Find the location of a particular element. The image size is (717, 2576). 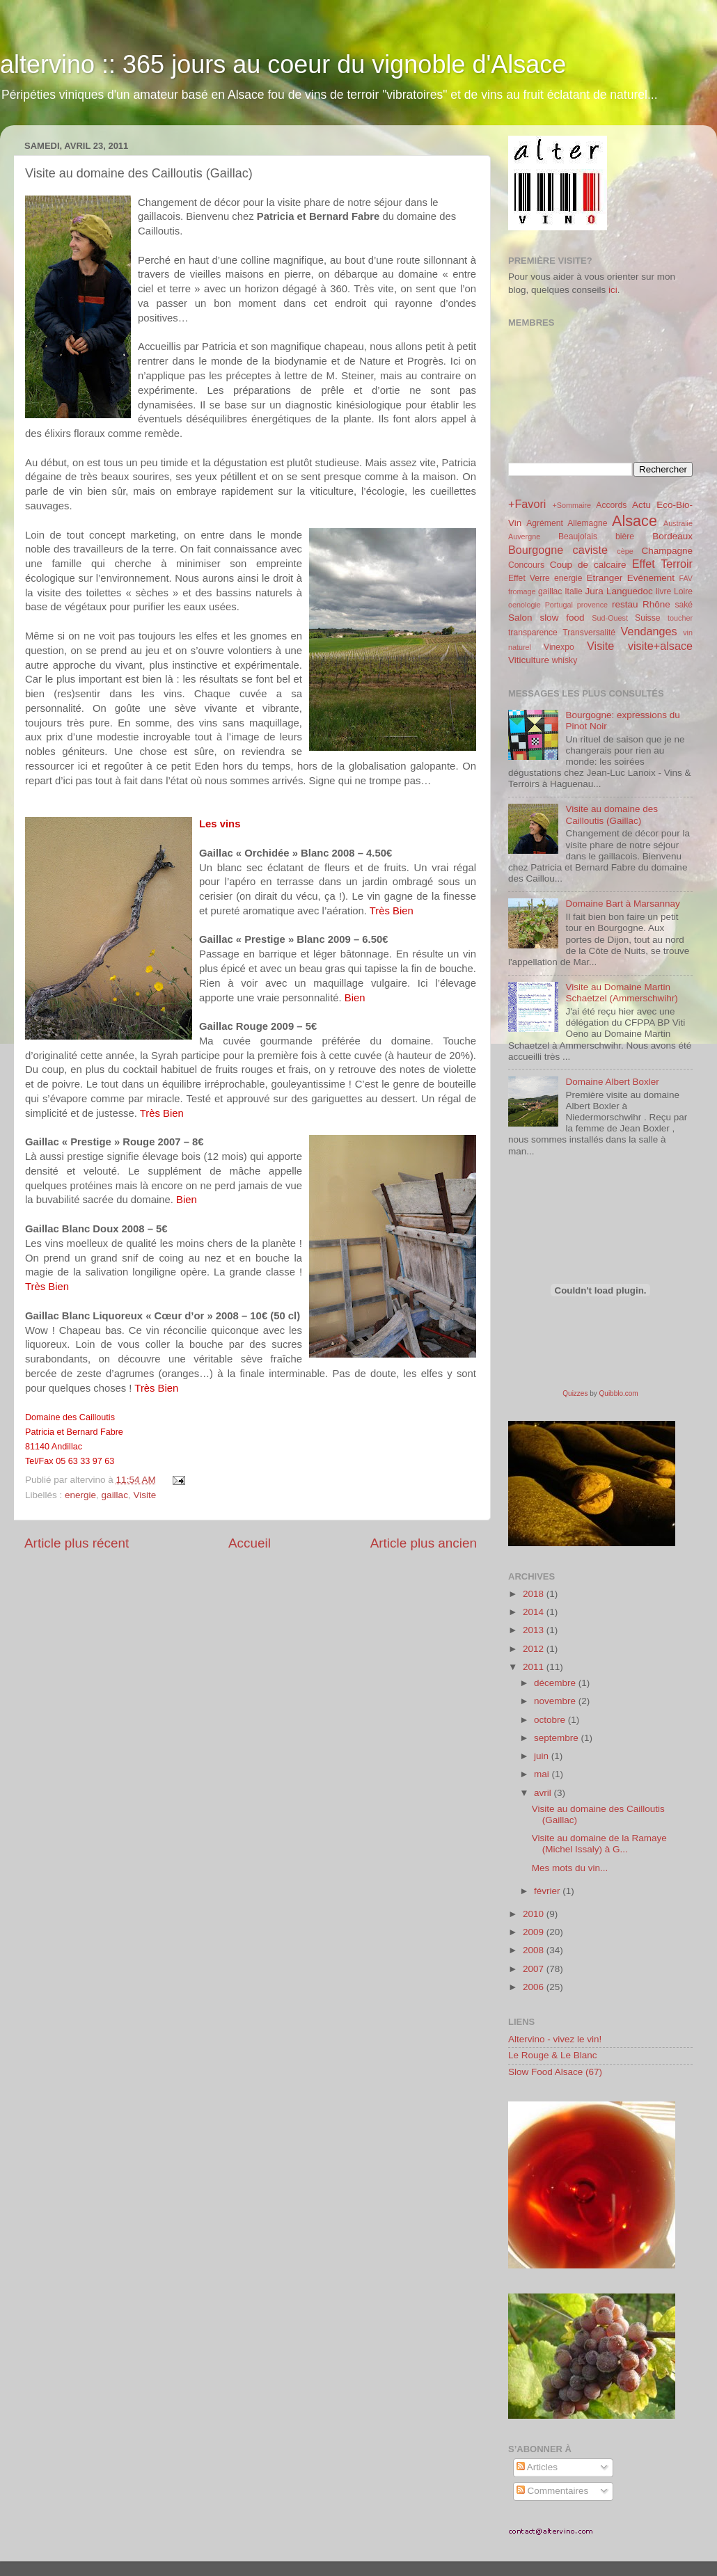

Concours is located at coordinates (526, 565).